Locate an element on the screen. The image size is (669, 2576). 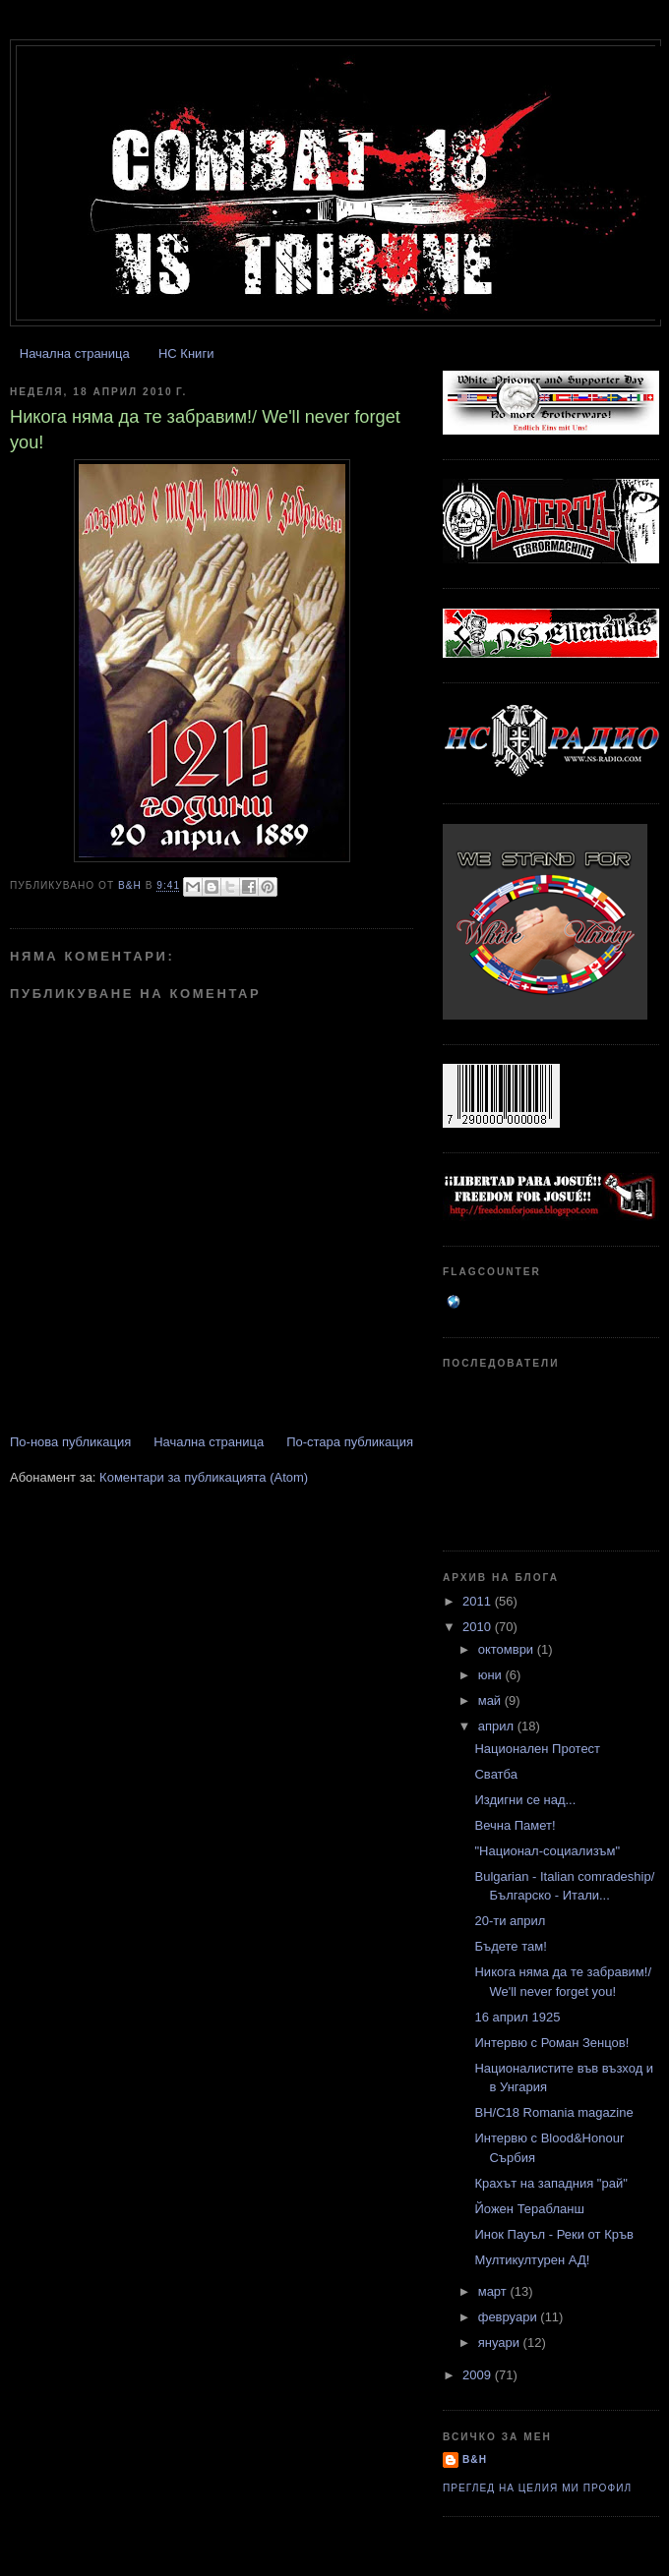
Вечна Памет! is located at coordinates (514, 1825).